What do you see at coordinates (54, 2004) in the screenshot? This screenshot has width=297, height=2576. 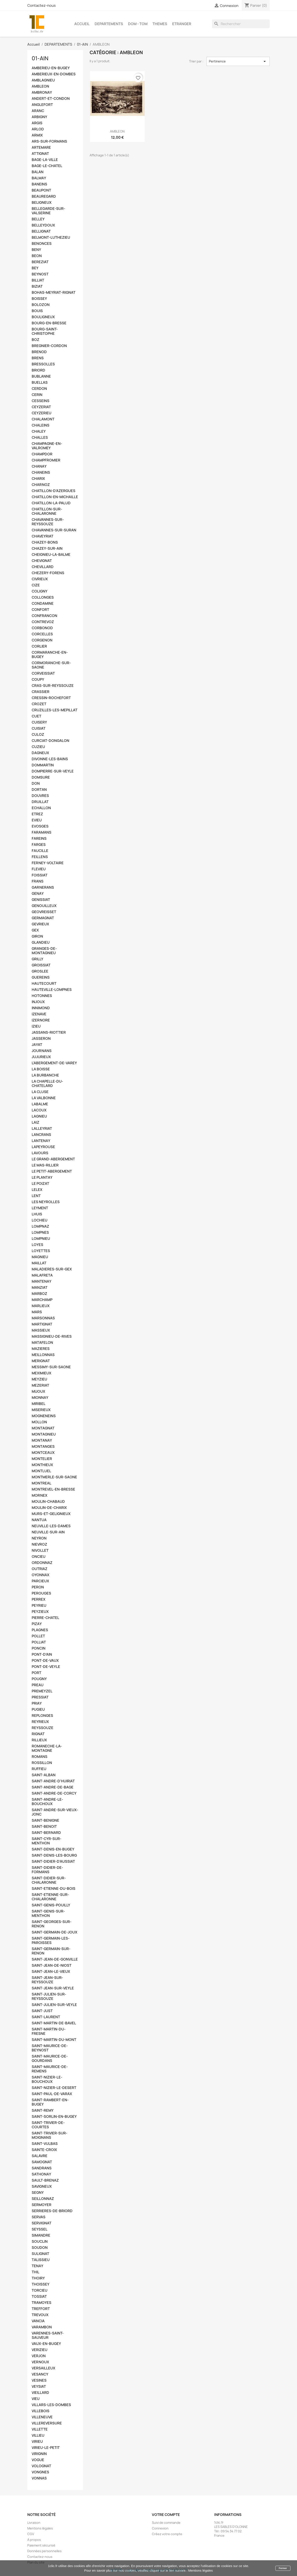 I see `SAINT-JULIEN-SUR-VEYLE` at bounding box center [54, 2004].